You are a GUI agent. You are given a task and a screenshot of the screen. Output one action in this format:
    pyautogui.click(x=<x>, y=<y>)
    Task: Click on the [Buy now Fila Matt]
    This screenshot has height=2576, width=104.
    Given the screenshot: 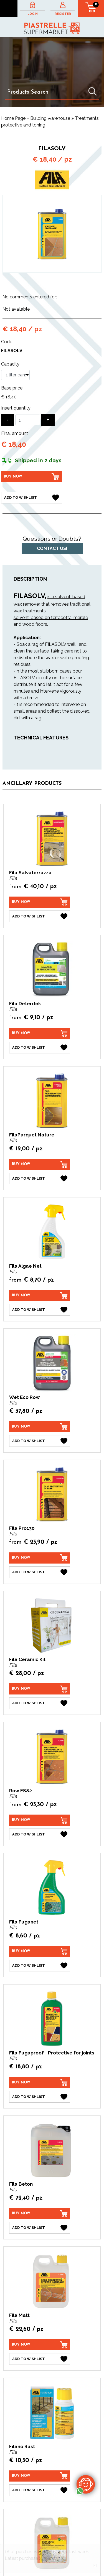 What is the action you would take?
    pyautogui.click(x=39, y=2344)
    